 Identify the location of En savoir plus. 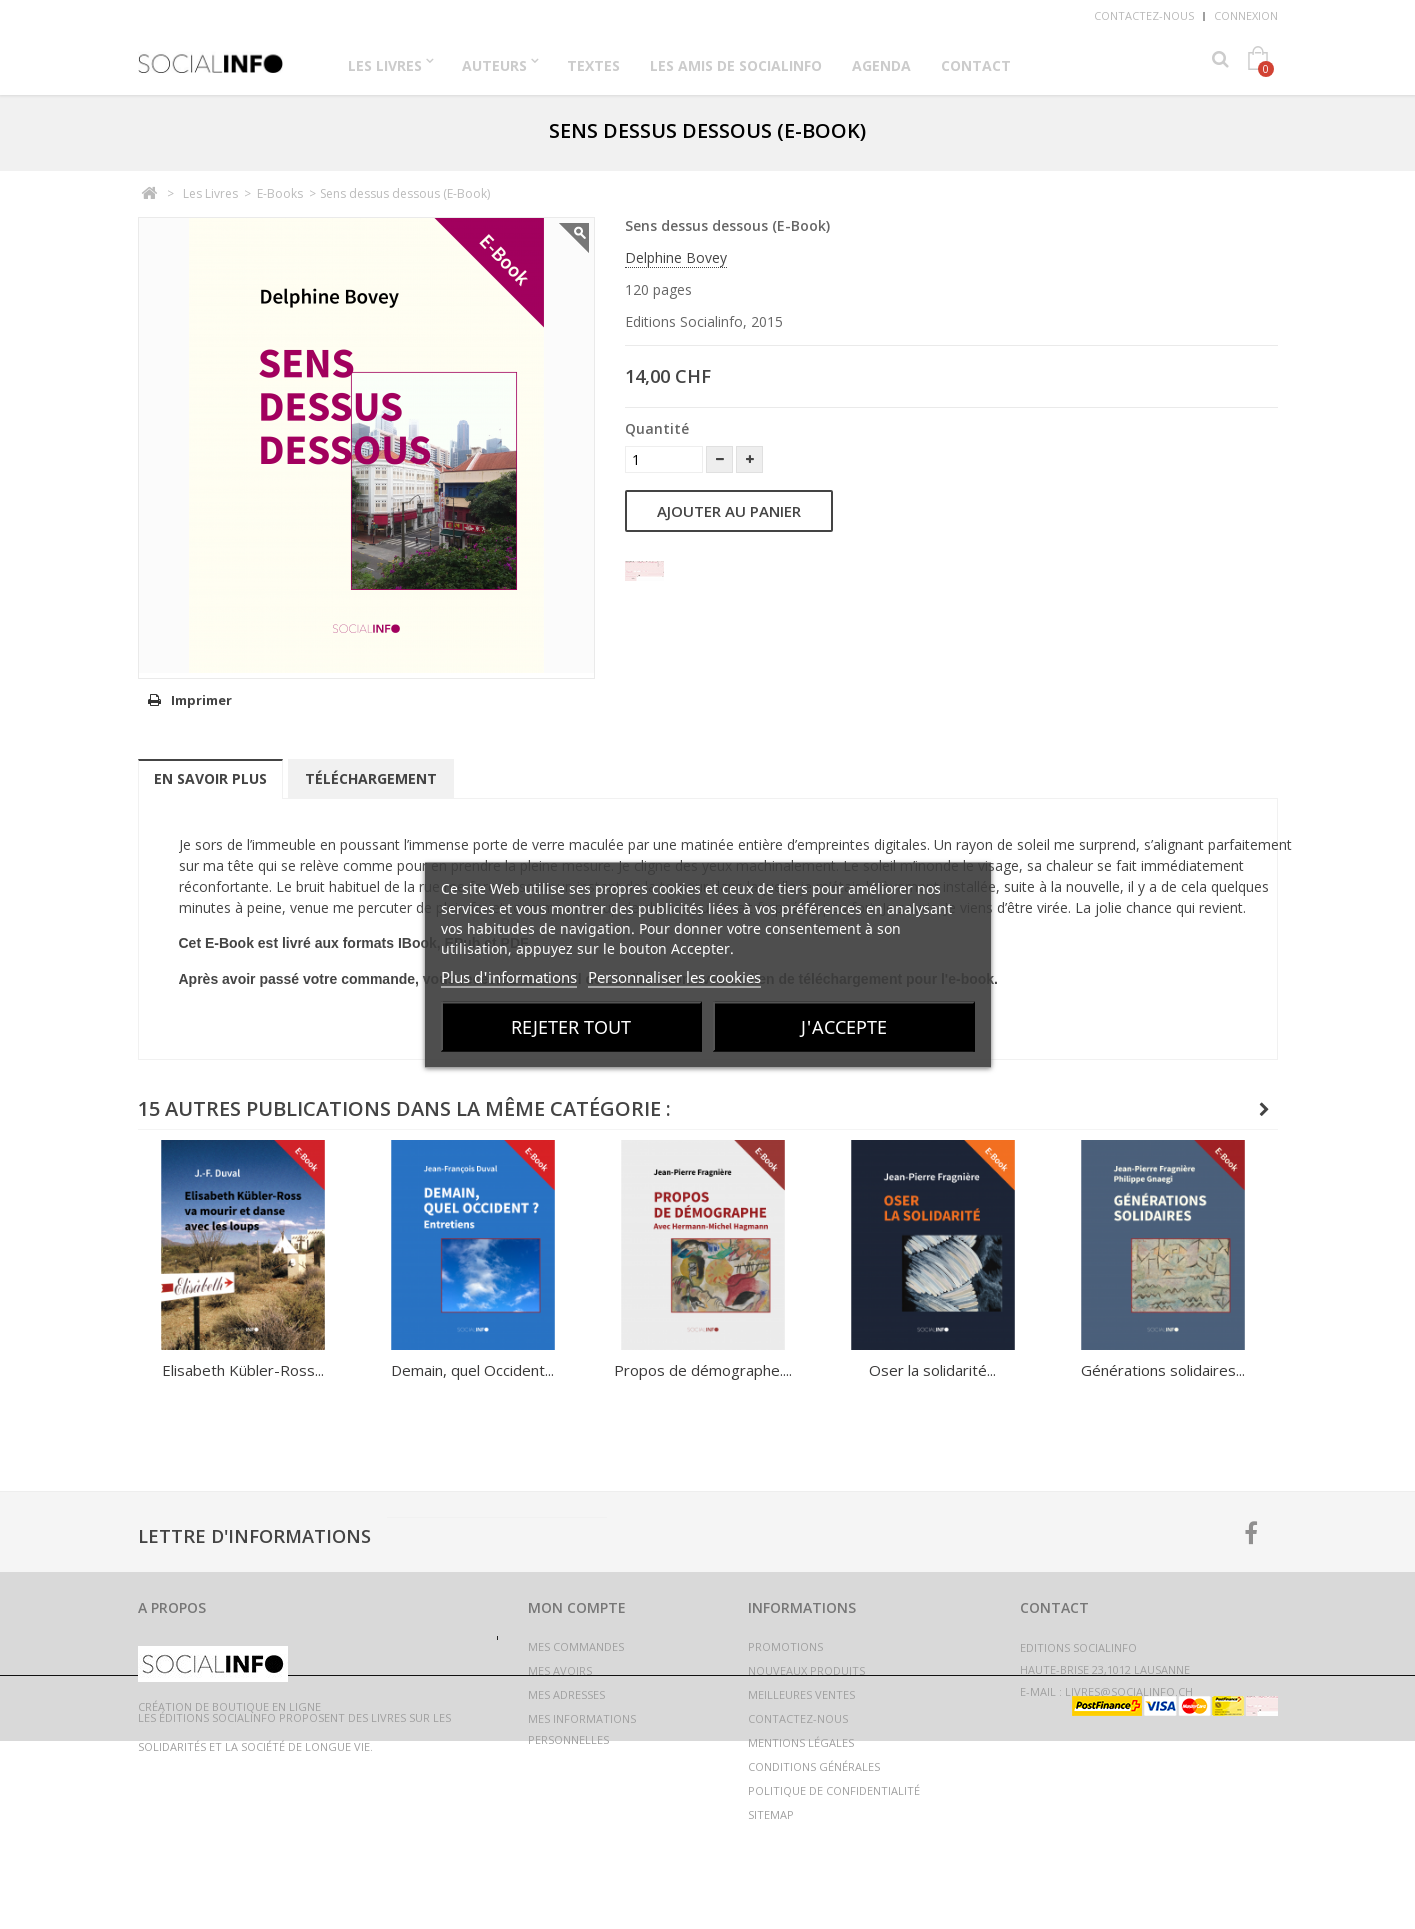
(210, 778).